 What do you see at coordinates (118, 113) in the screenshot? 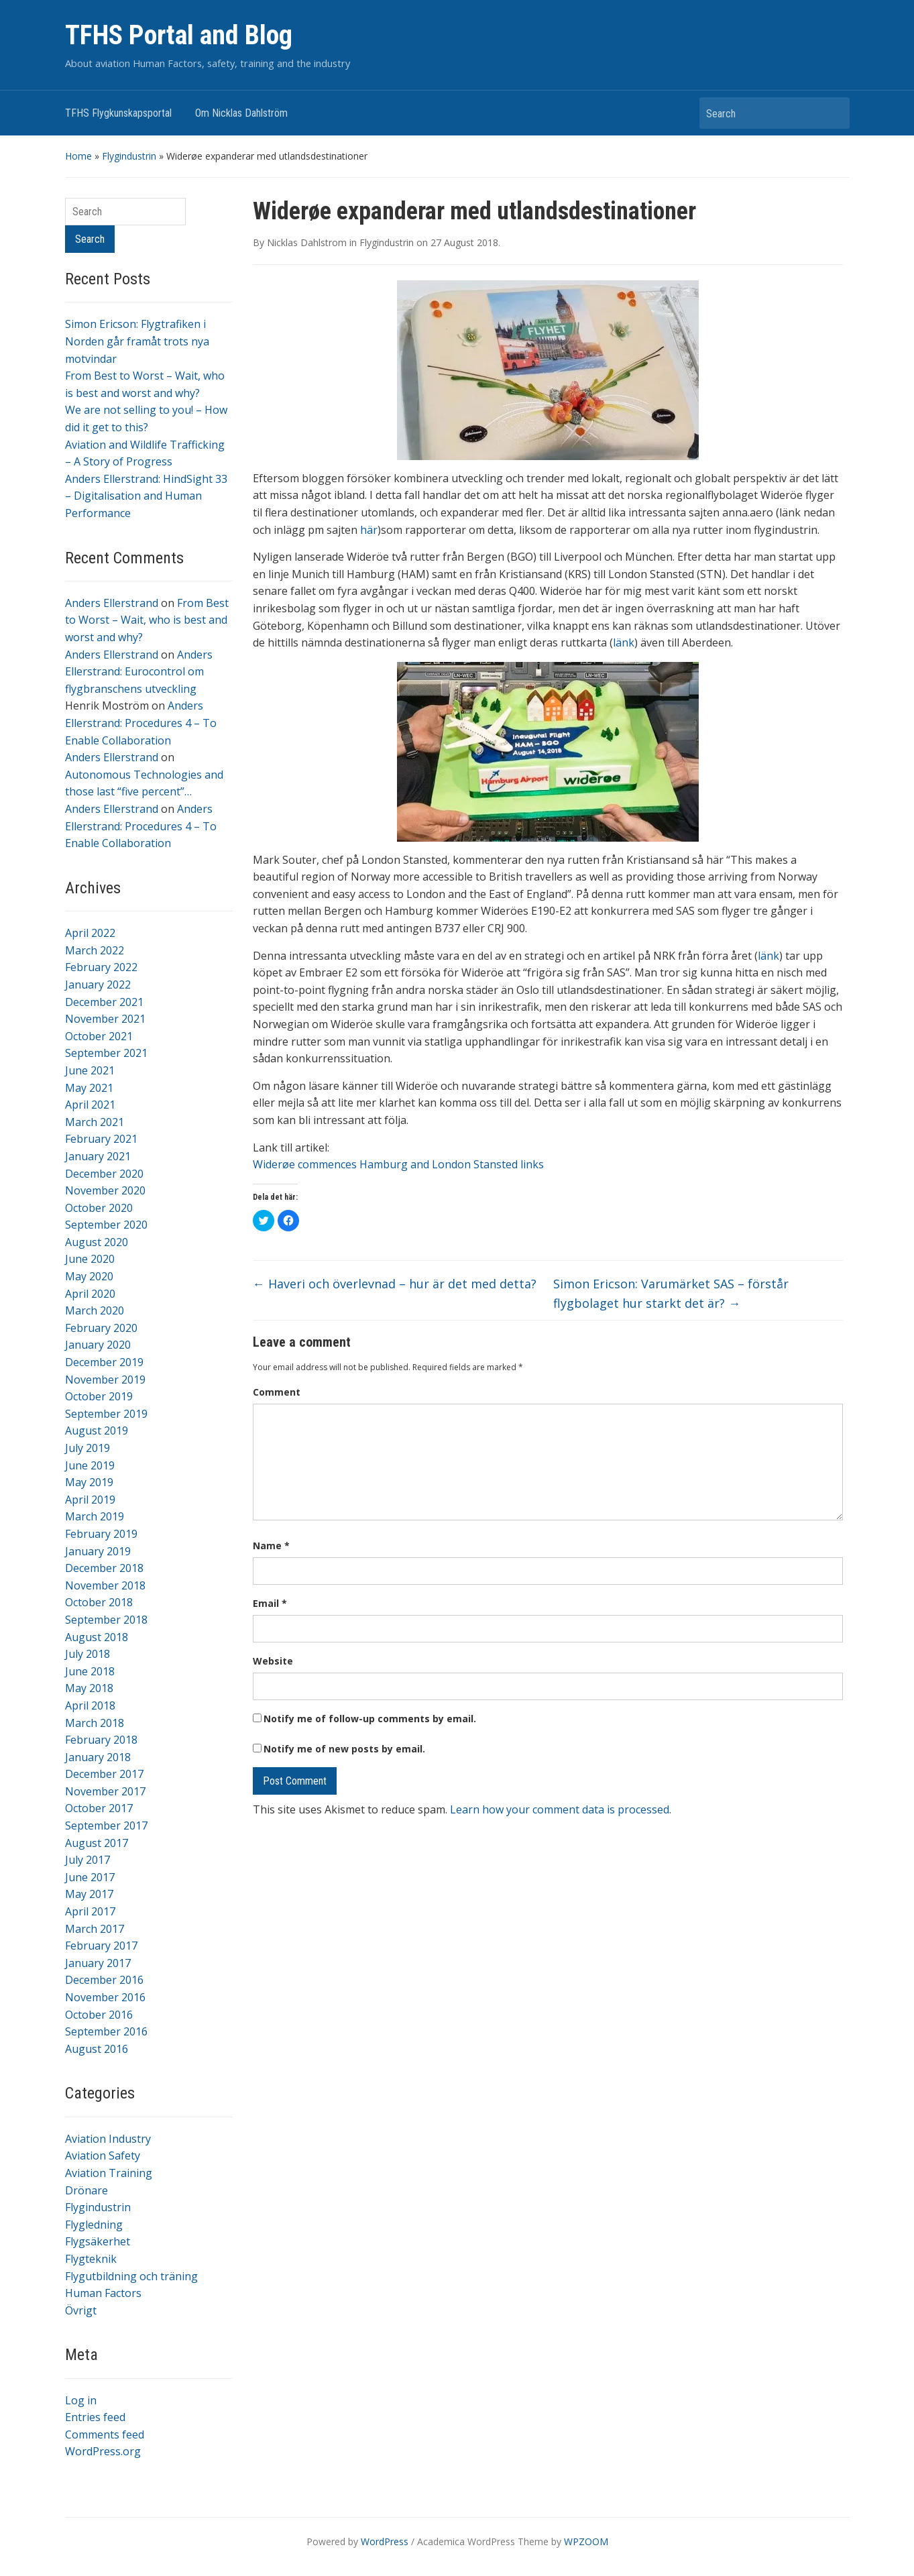
I see `TFHS Flygkunskapsportal` at bounding box center [118, 113].